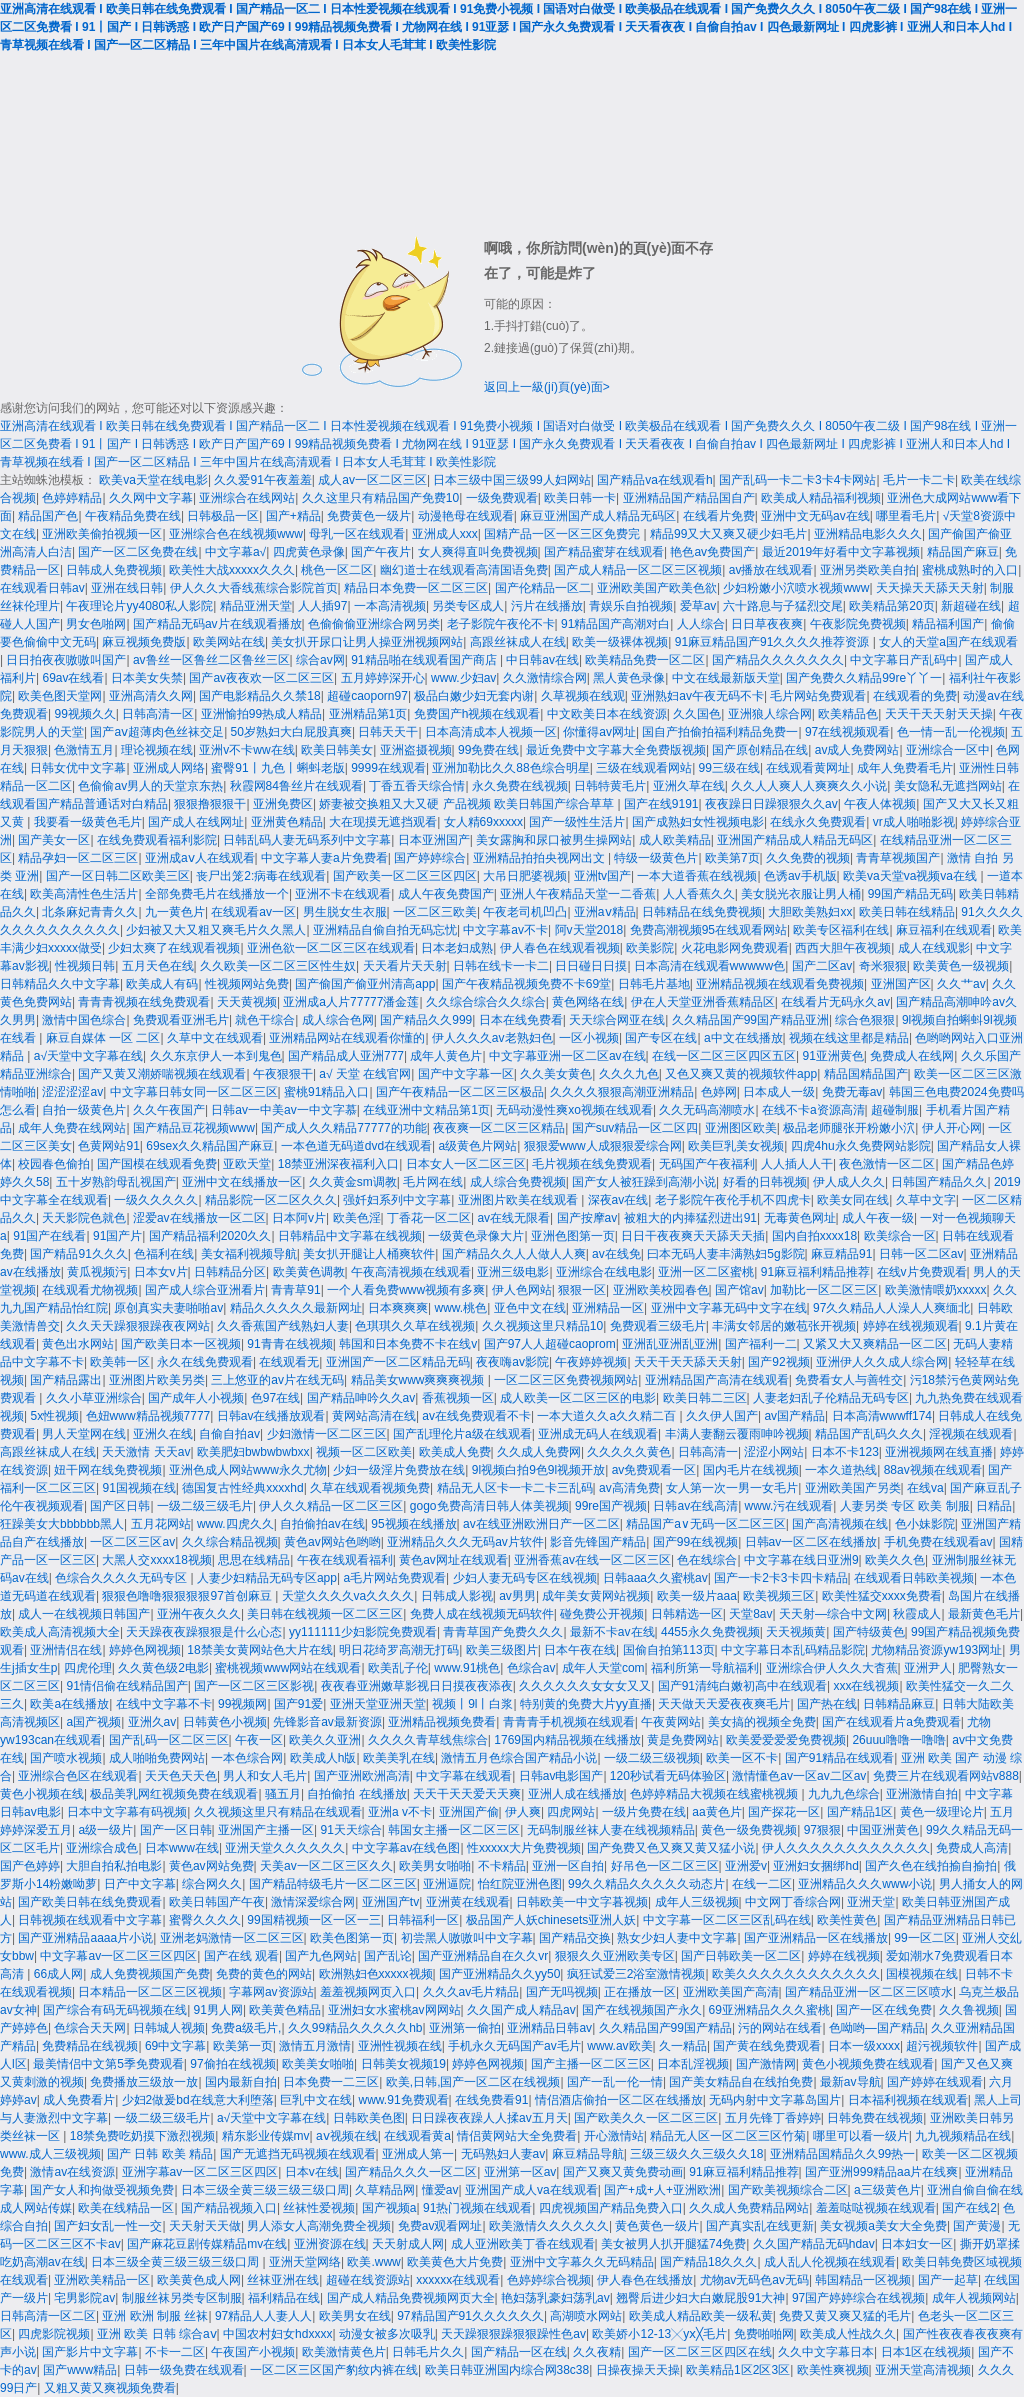  What do you see at coordinates (368, 2280) in the screenshot?
I see `超碰在线资源站` at bounding box center [368, 2280].